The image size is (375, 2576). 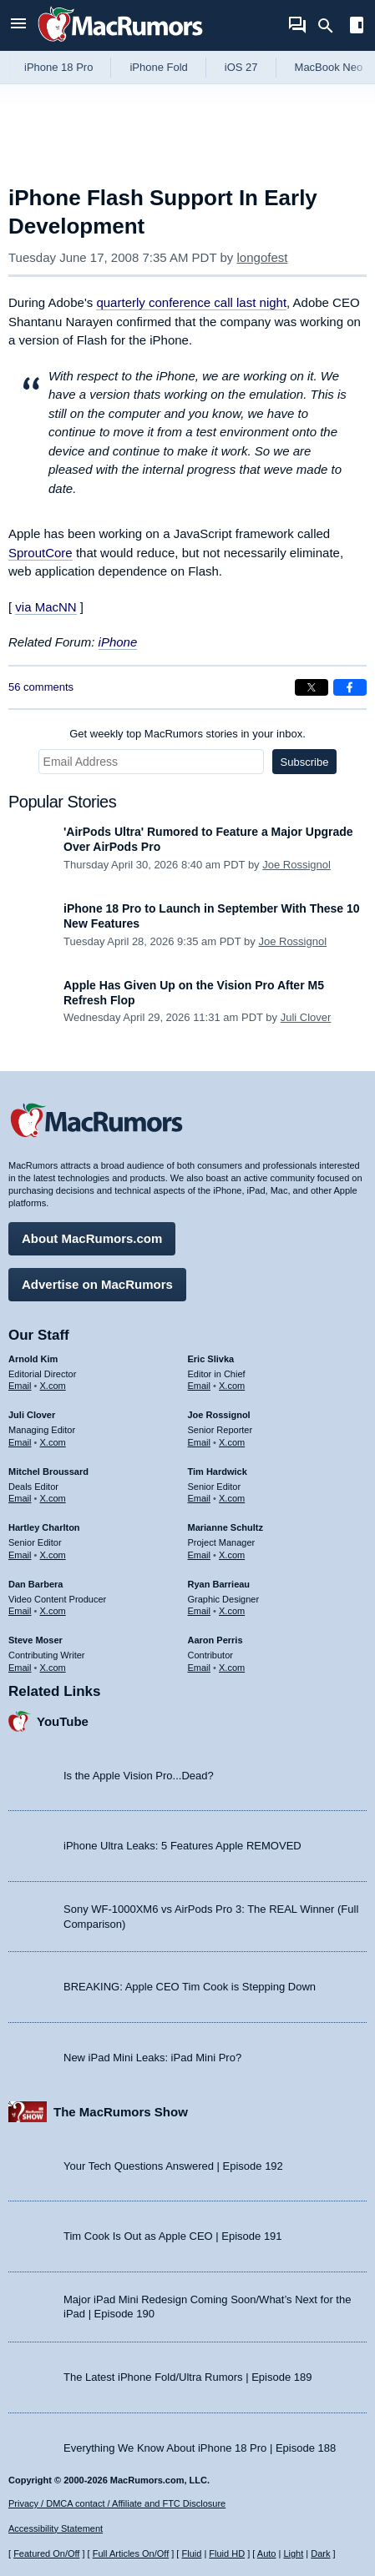 What do you see at coordinates (53, 1386) in the screenshot?
I see `X.com [Follow Arnold Kim on X.com]` at bounding box center [53, 1386].